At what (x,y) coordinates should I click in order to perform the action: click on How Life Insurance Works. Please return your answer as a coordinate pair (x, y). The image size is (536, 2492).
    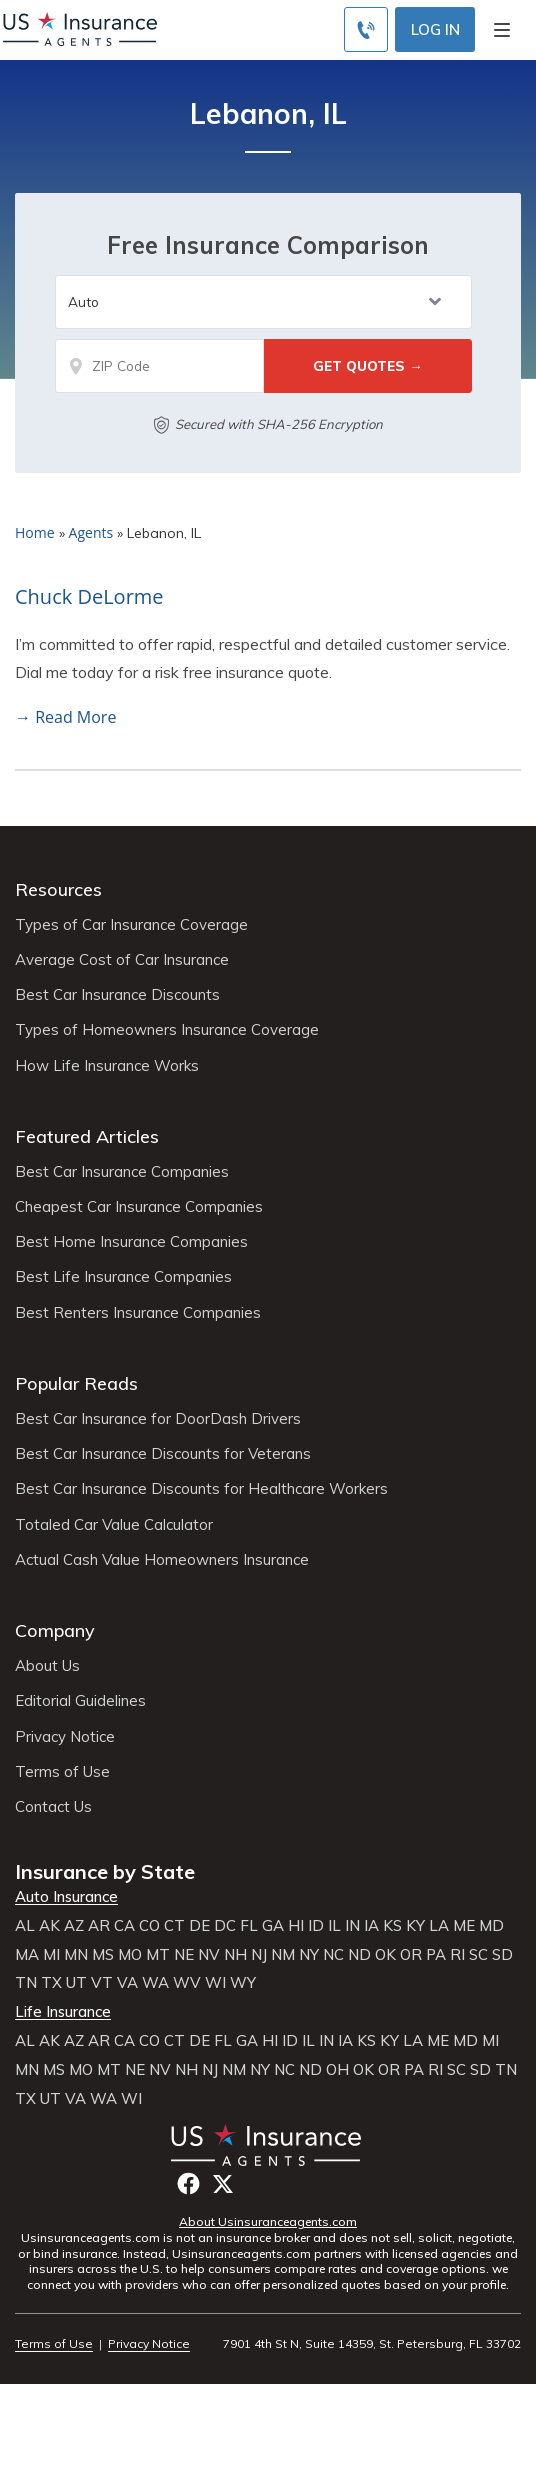
    Looking at the image, I should click on (107, 1066).